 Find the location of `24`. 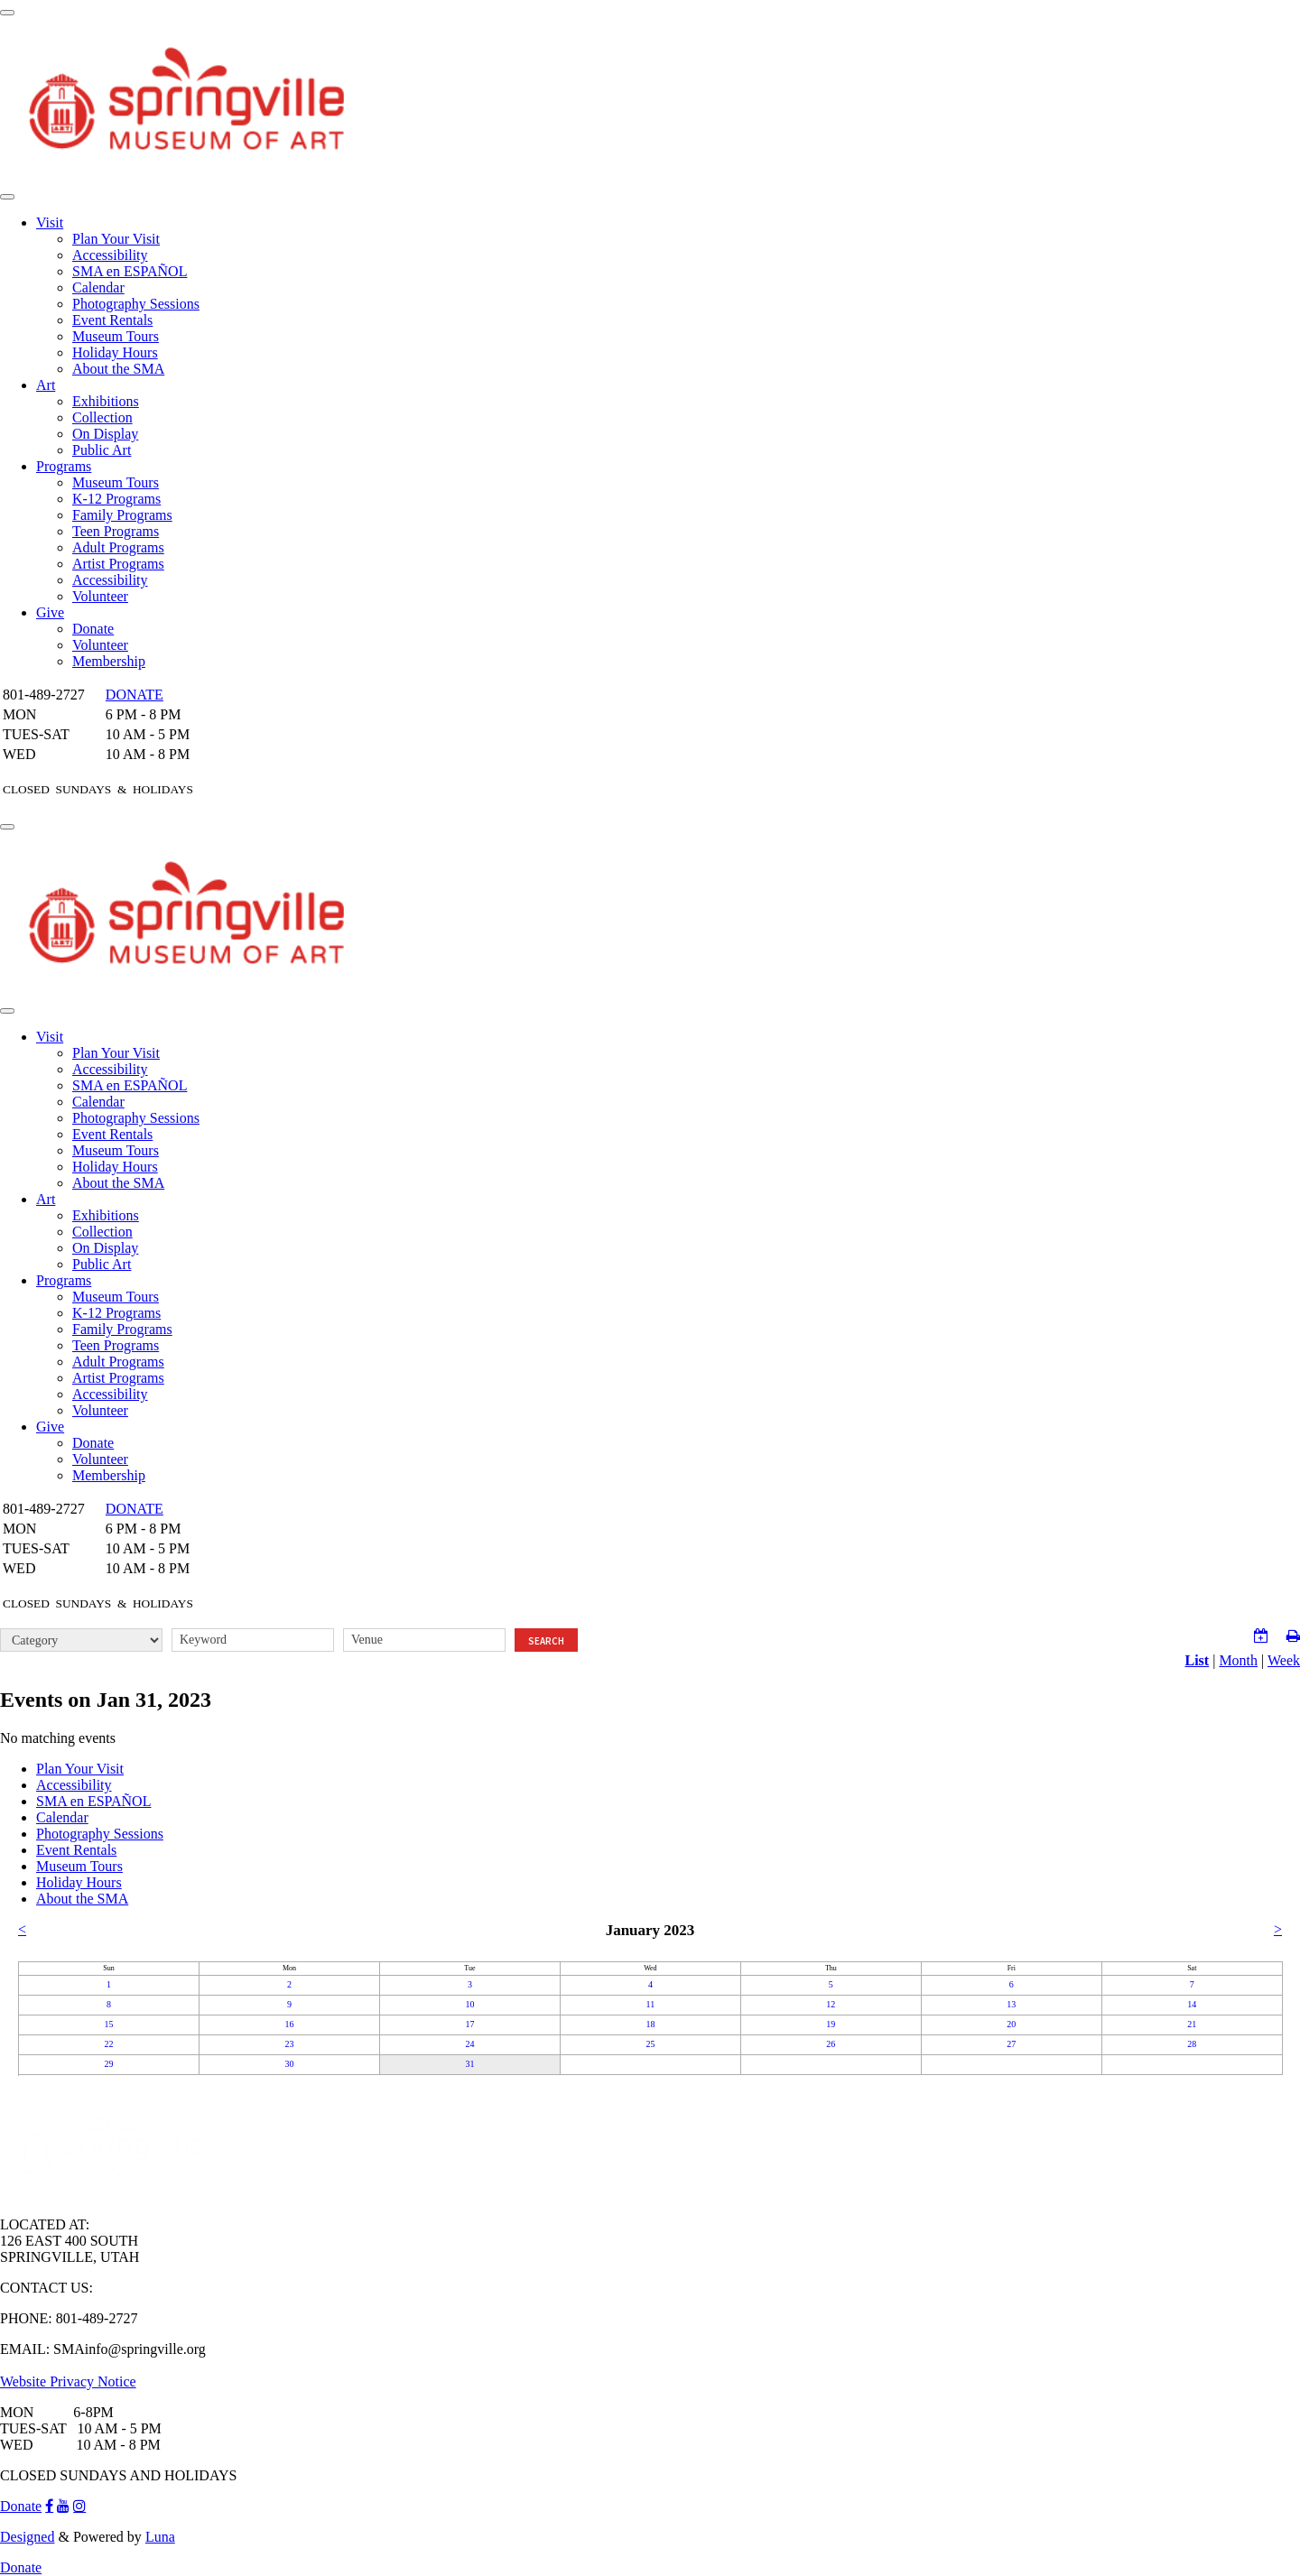

24 is located at coordinates (469, 2044).